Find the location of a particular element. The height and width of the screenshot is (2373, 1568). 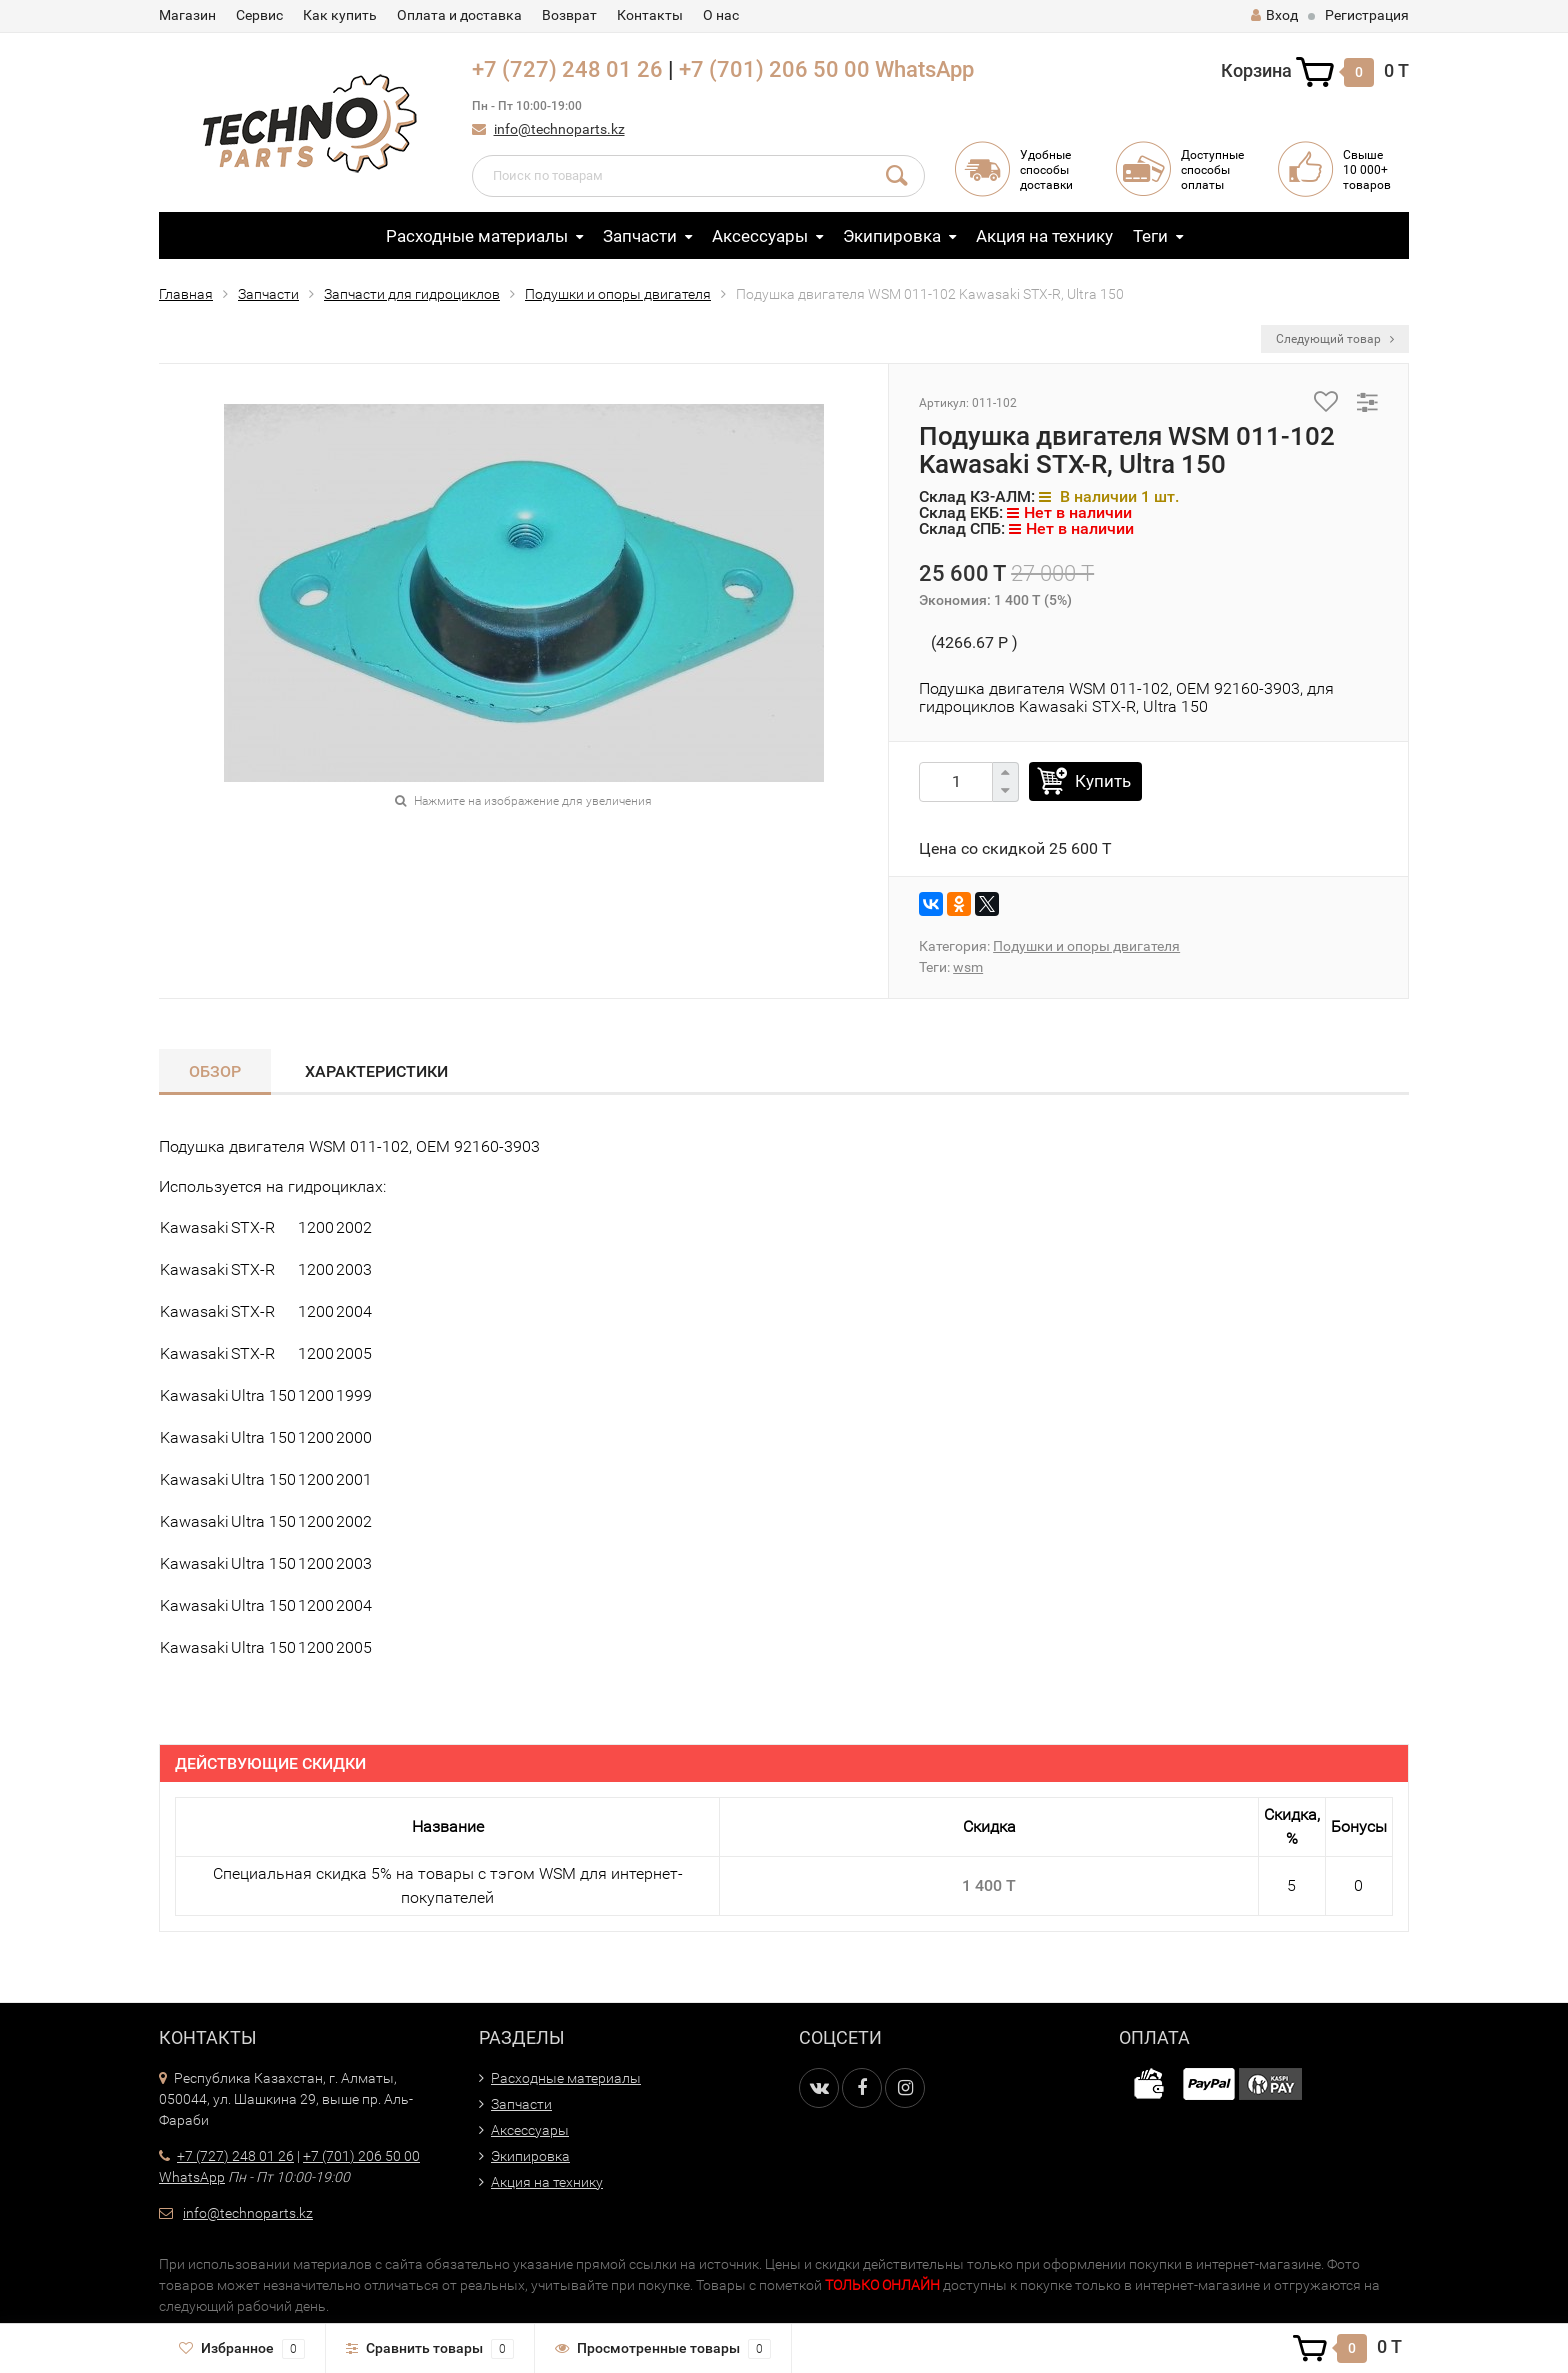

О нас is located at coordinates (721, 15).